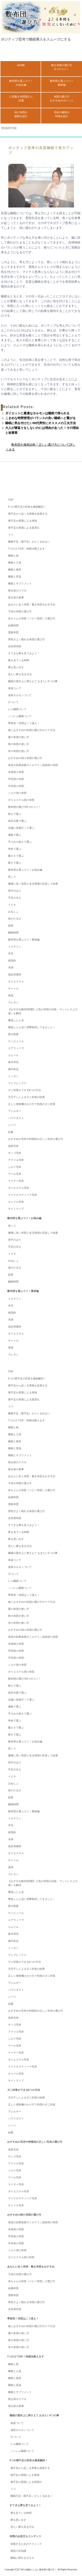 The height and width of the screenshot is (2576, 82). Describe the element at coordinates (31, 618) in the screenshot. I see `赤ちゃんの布団（ベビー布団）の選び方` at that location.